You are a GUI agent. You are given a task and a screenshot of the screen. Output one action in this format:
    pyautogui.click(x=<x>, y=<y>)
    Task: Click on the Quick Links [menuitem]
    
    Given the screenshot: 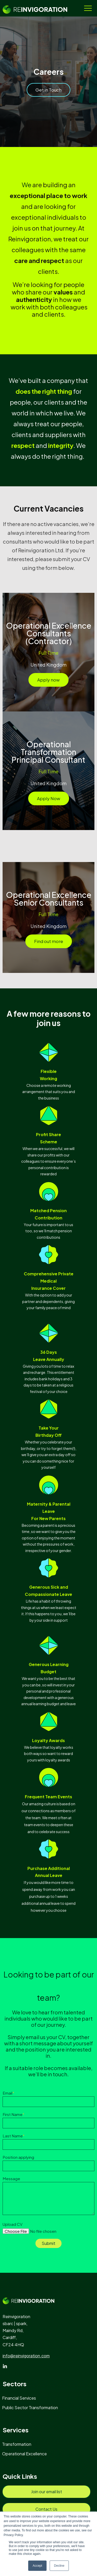 What is the action you would take?
    pyautogui.click(x=20, y=2476)
    